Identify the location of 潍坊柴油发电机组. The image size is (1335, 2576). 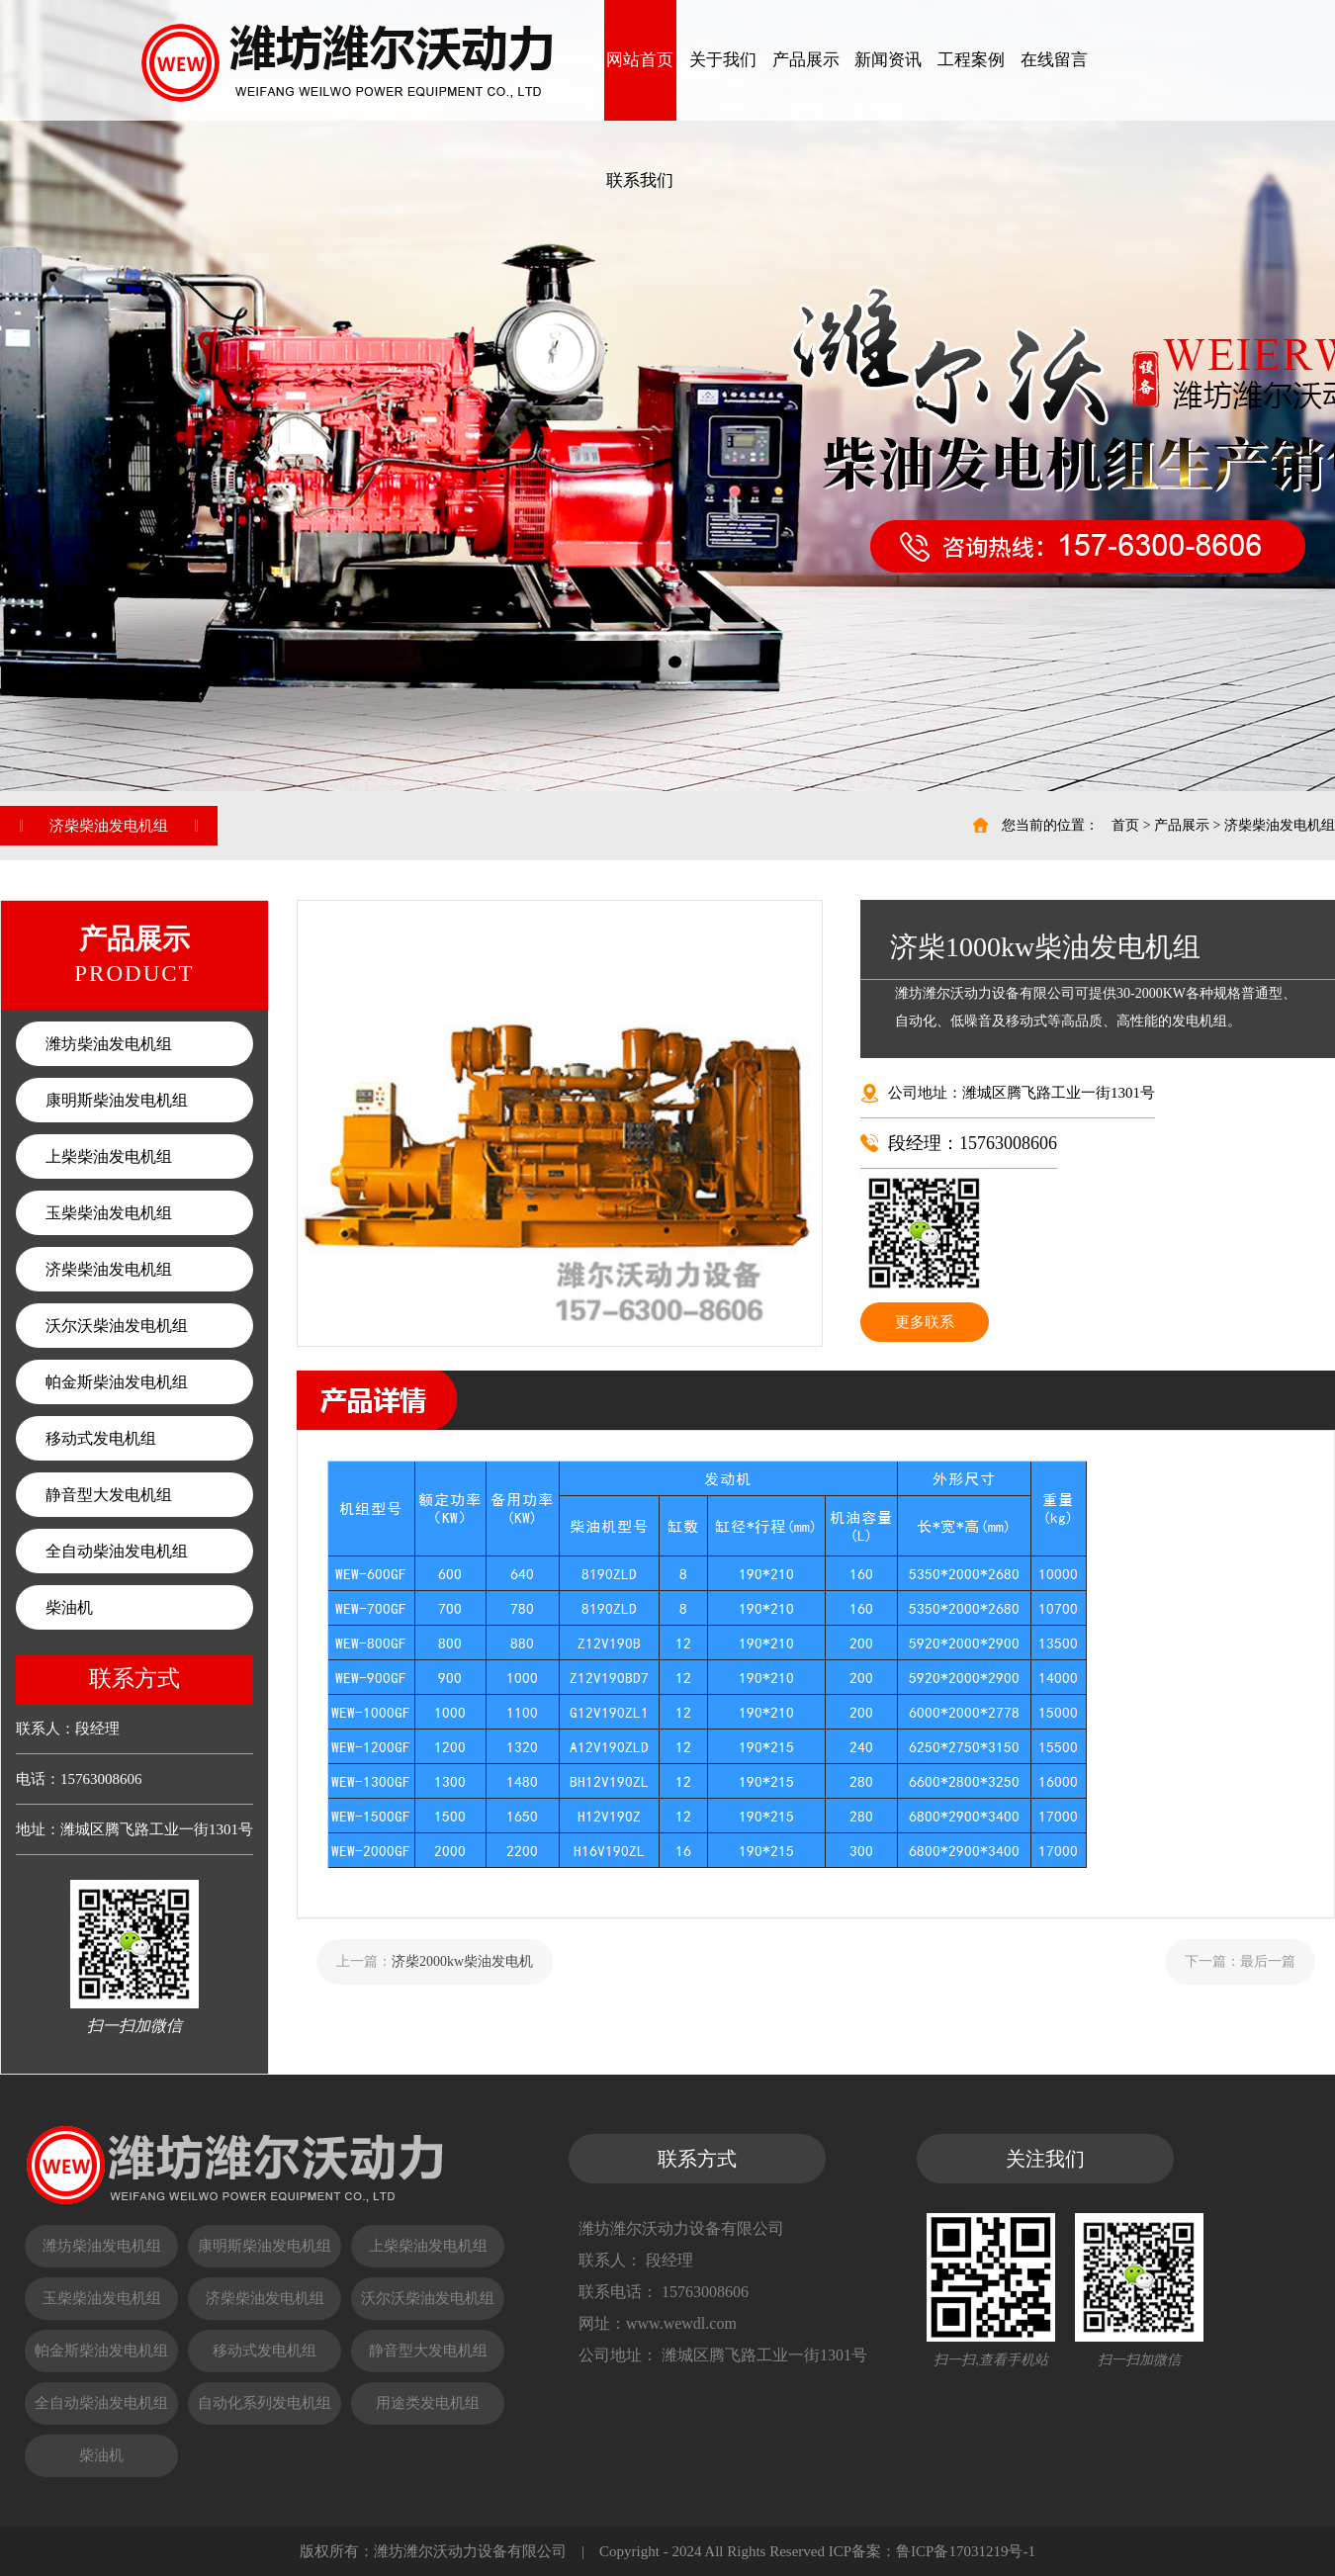
(108, 1043).